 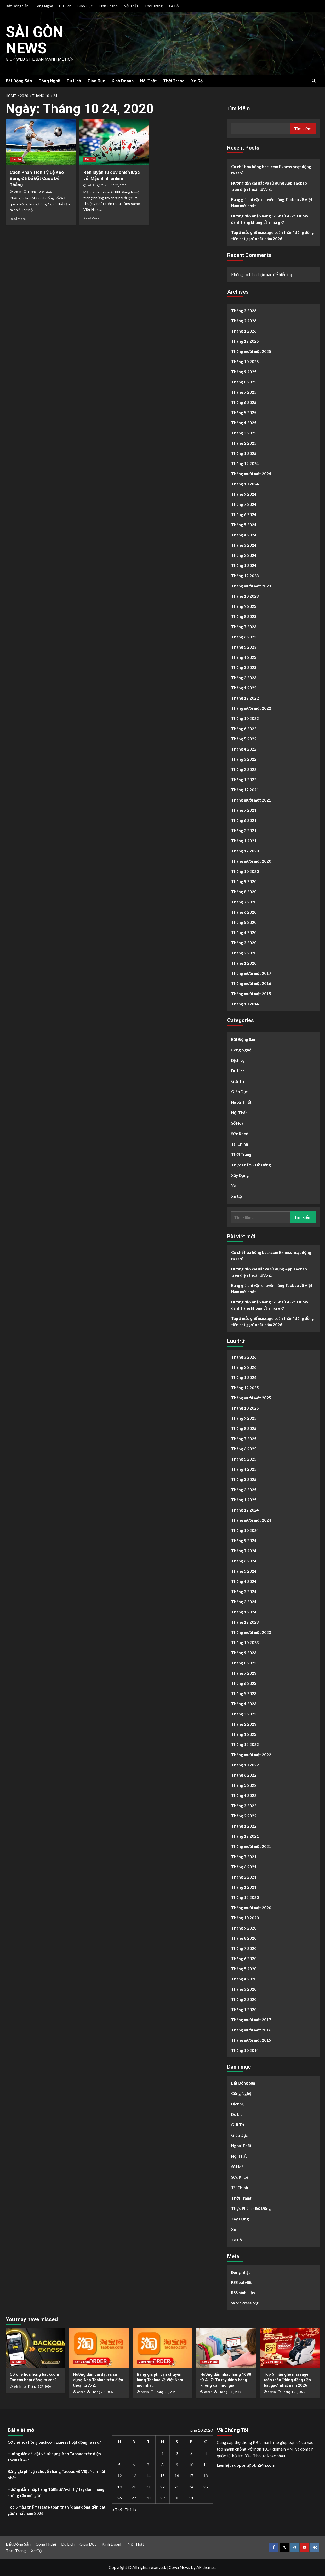 What do you see at coordinates (251, 1165) in the screenshot?
I see `Thực Phẩm – Đồ Uống` at bounding box center [251, 1165].